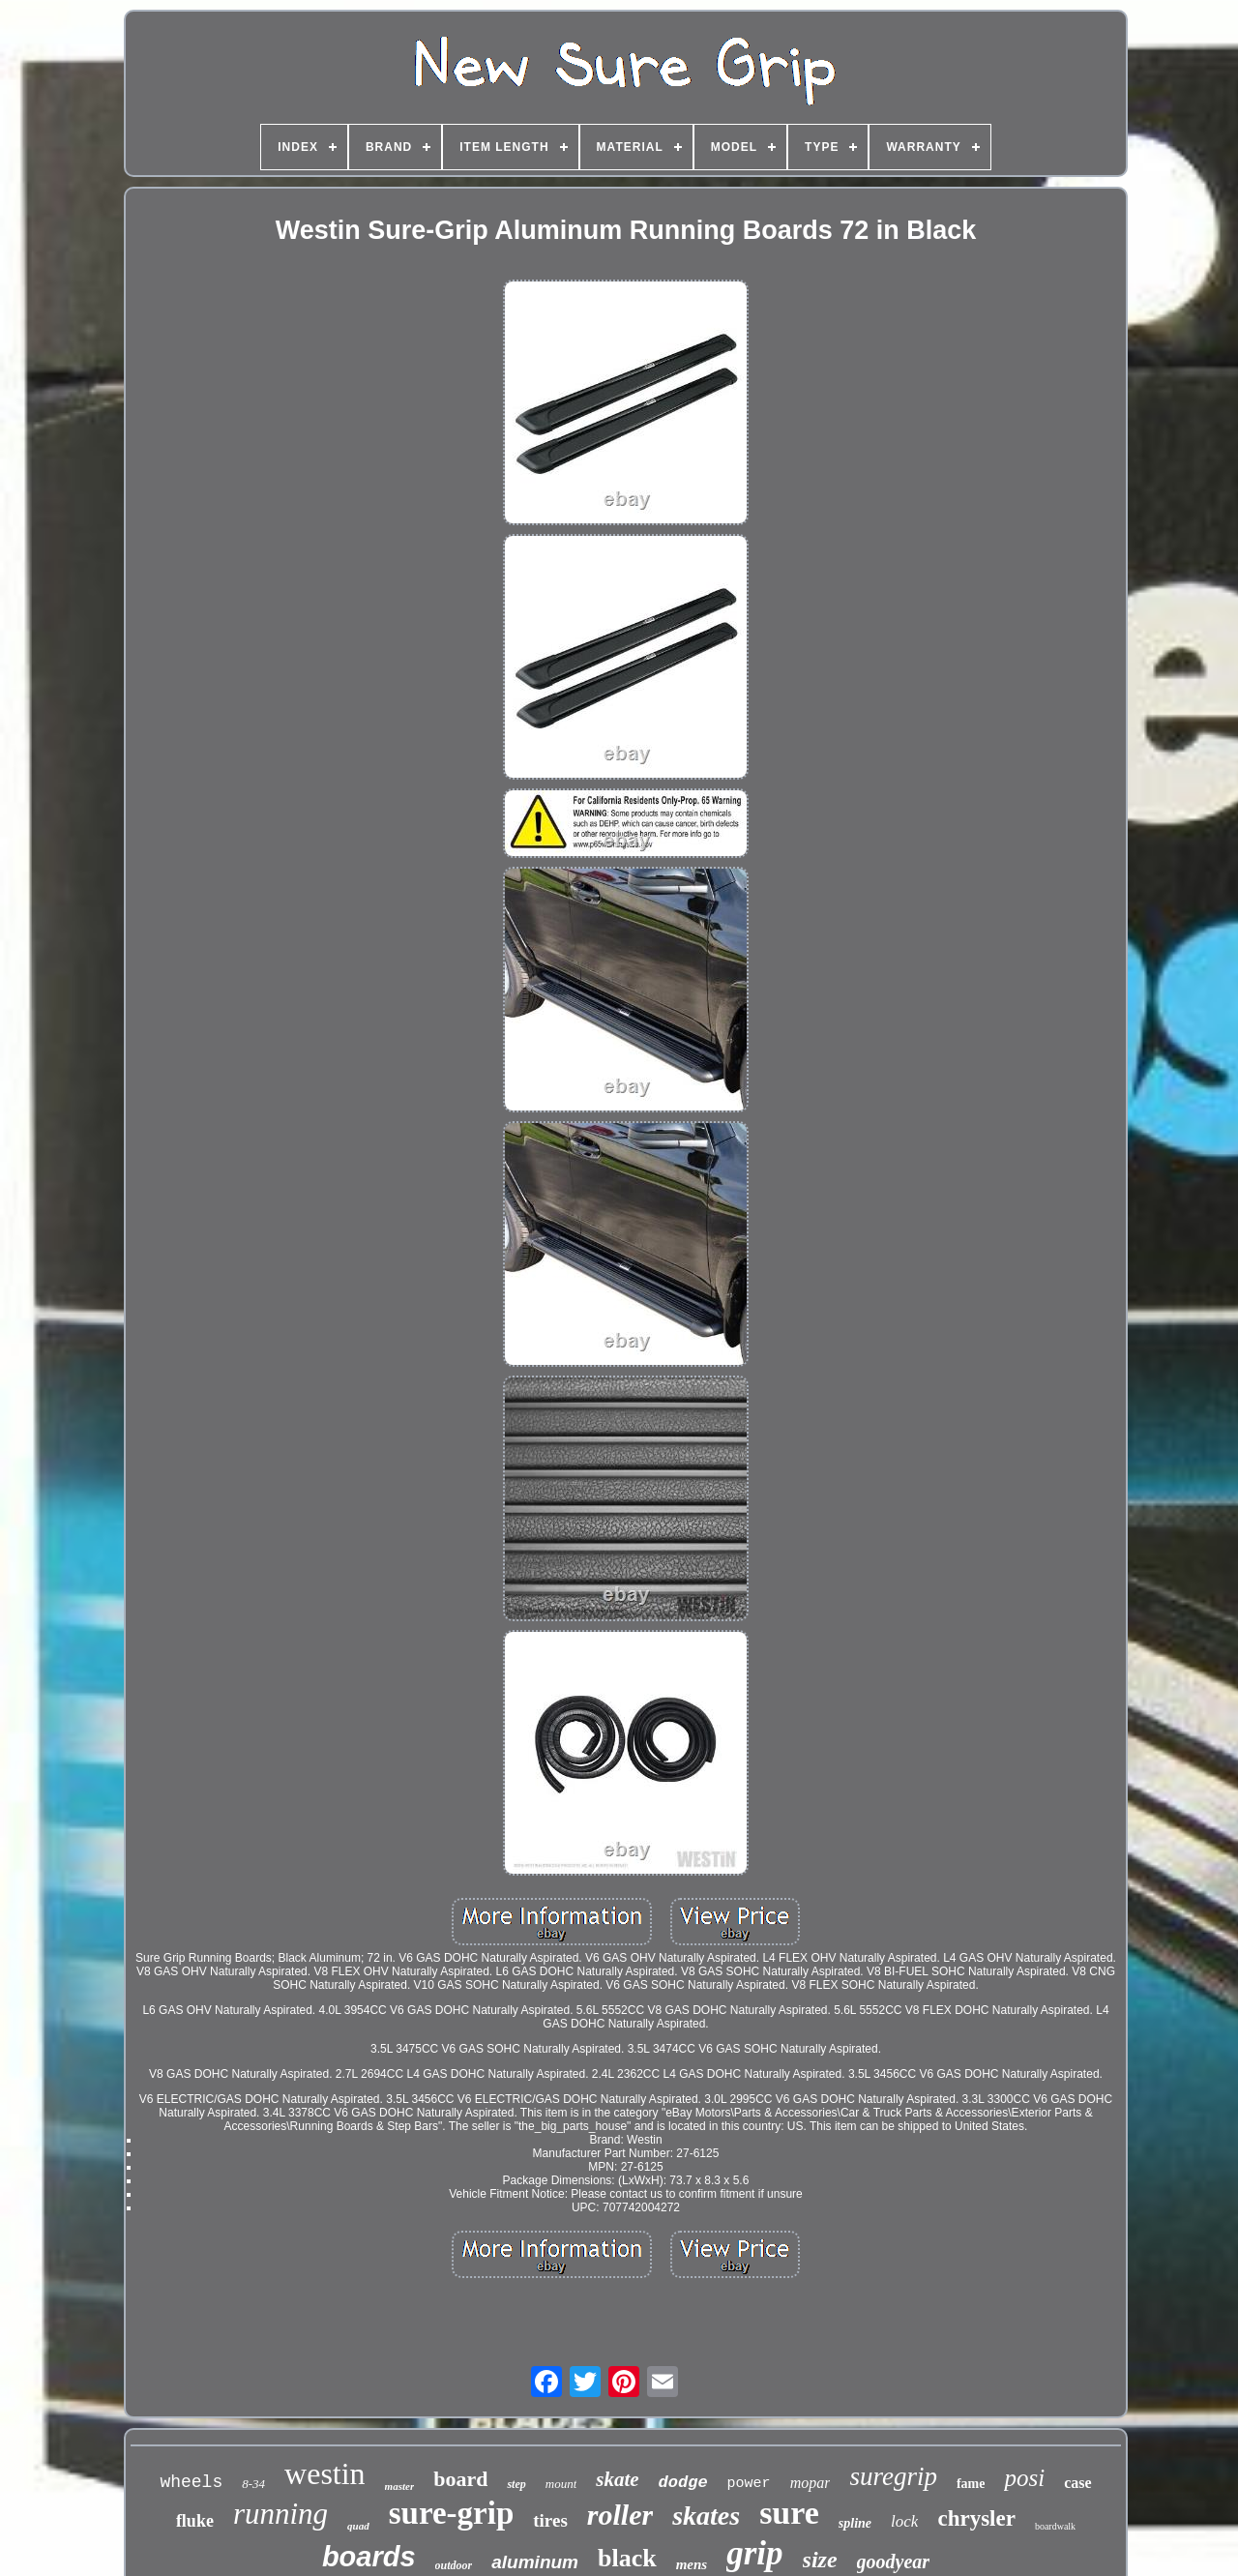 The height and width of the screenshot is (2576, 1238). What do you see at coordinates (683, 2482) in the screenshot?
I see `dodge` at bounding box center [683, 2482].